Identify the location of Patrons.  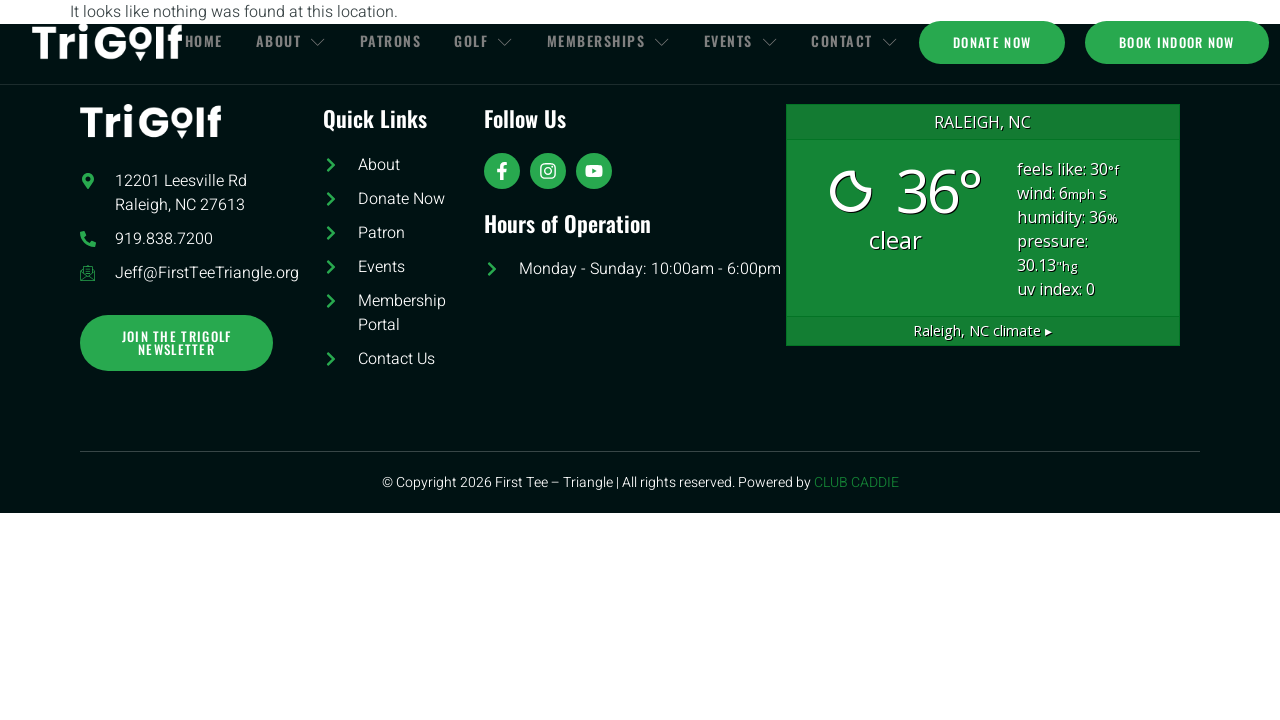
(390, 41).